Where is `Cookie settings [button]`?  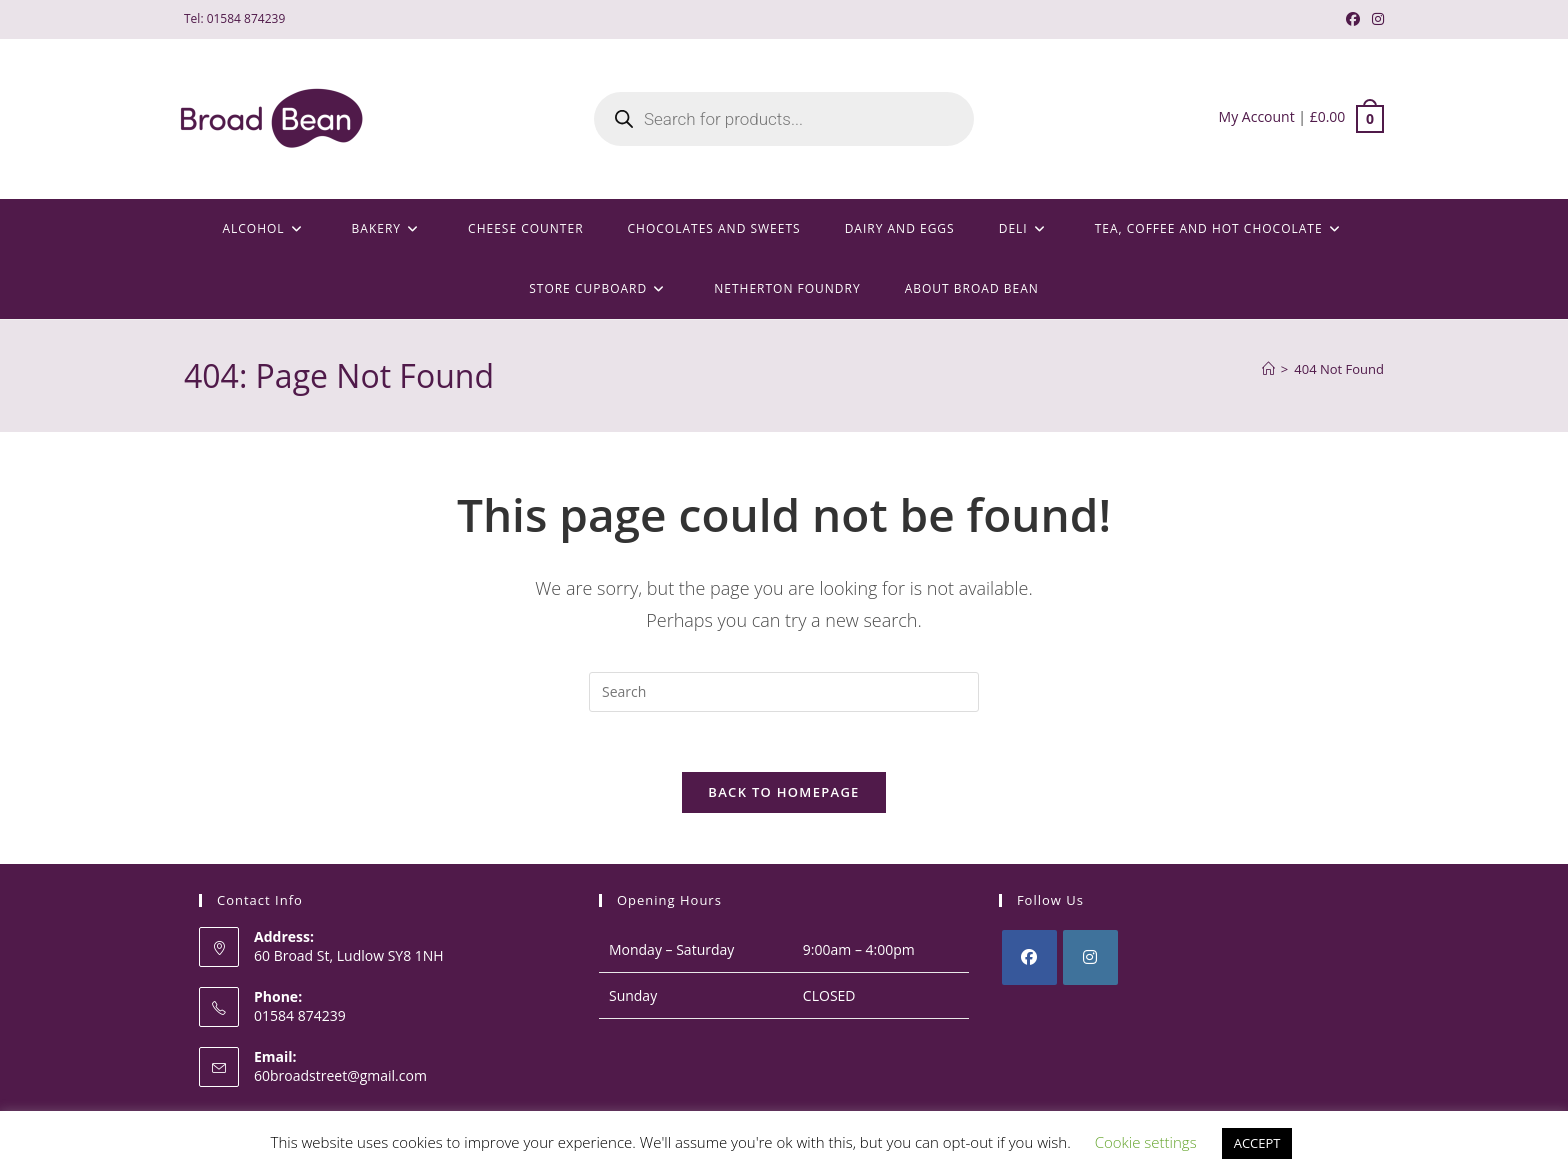 Cookie settings [button] is located at coordinates (1146, 1142).